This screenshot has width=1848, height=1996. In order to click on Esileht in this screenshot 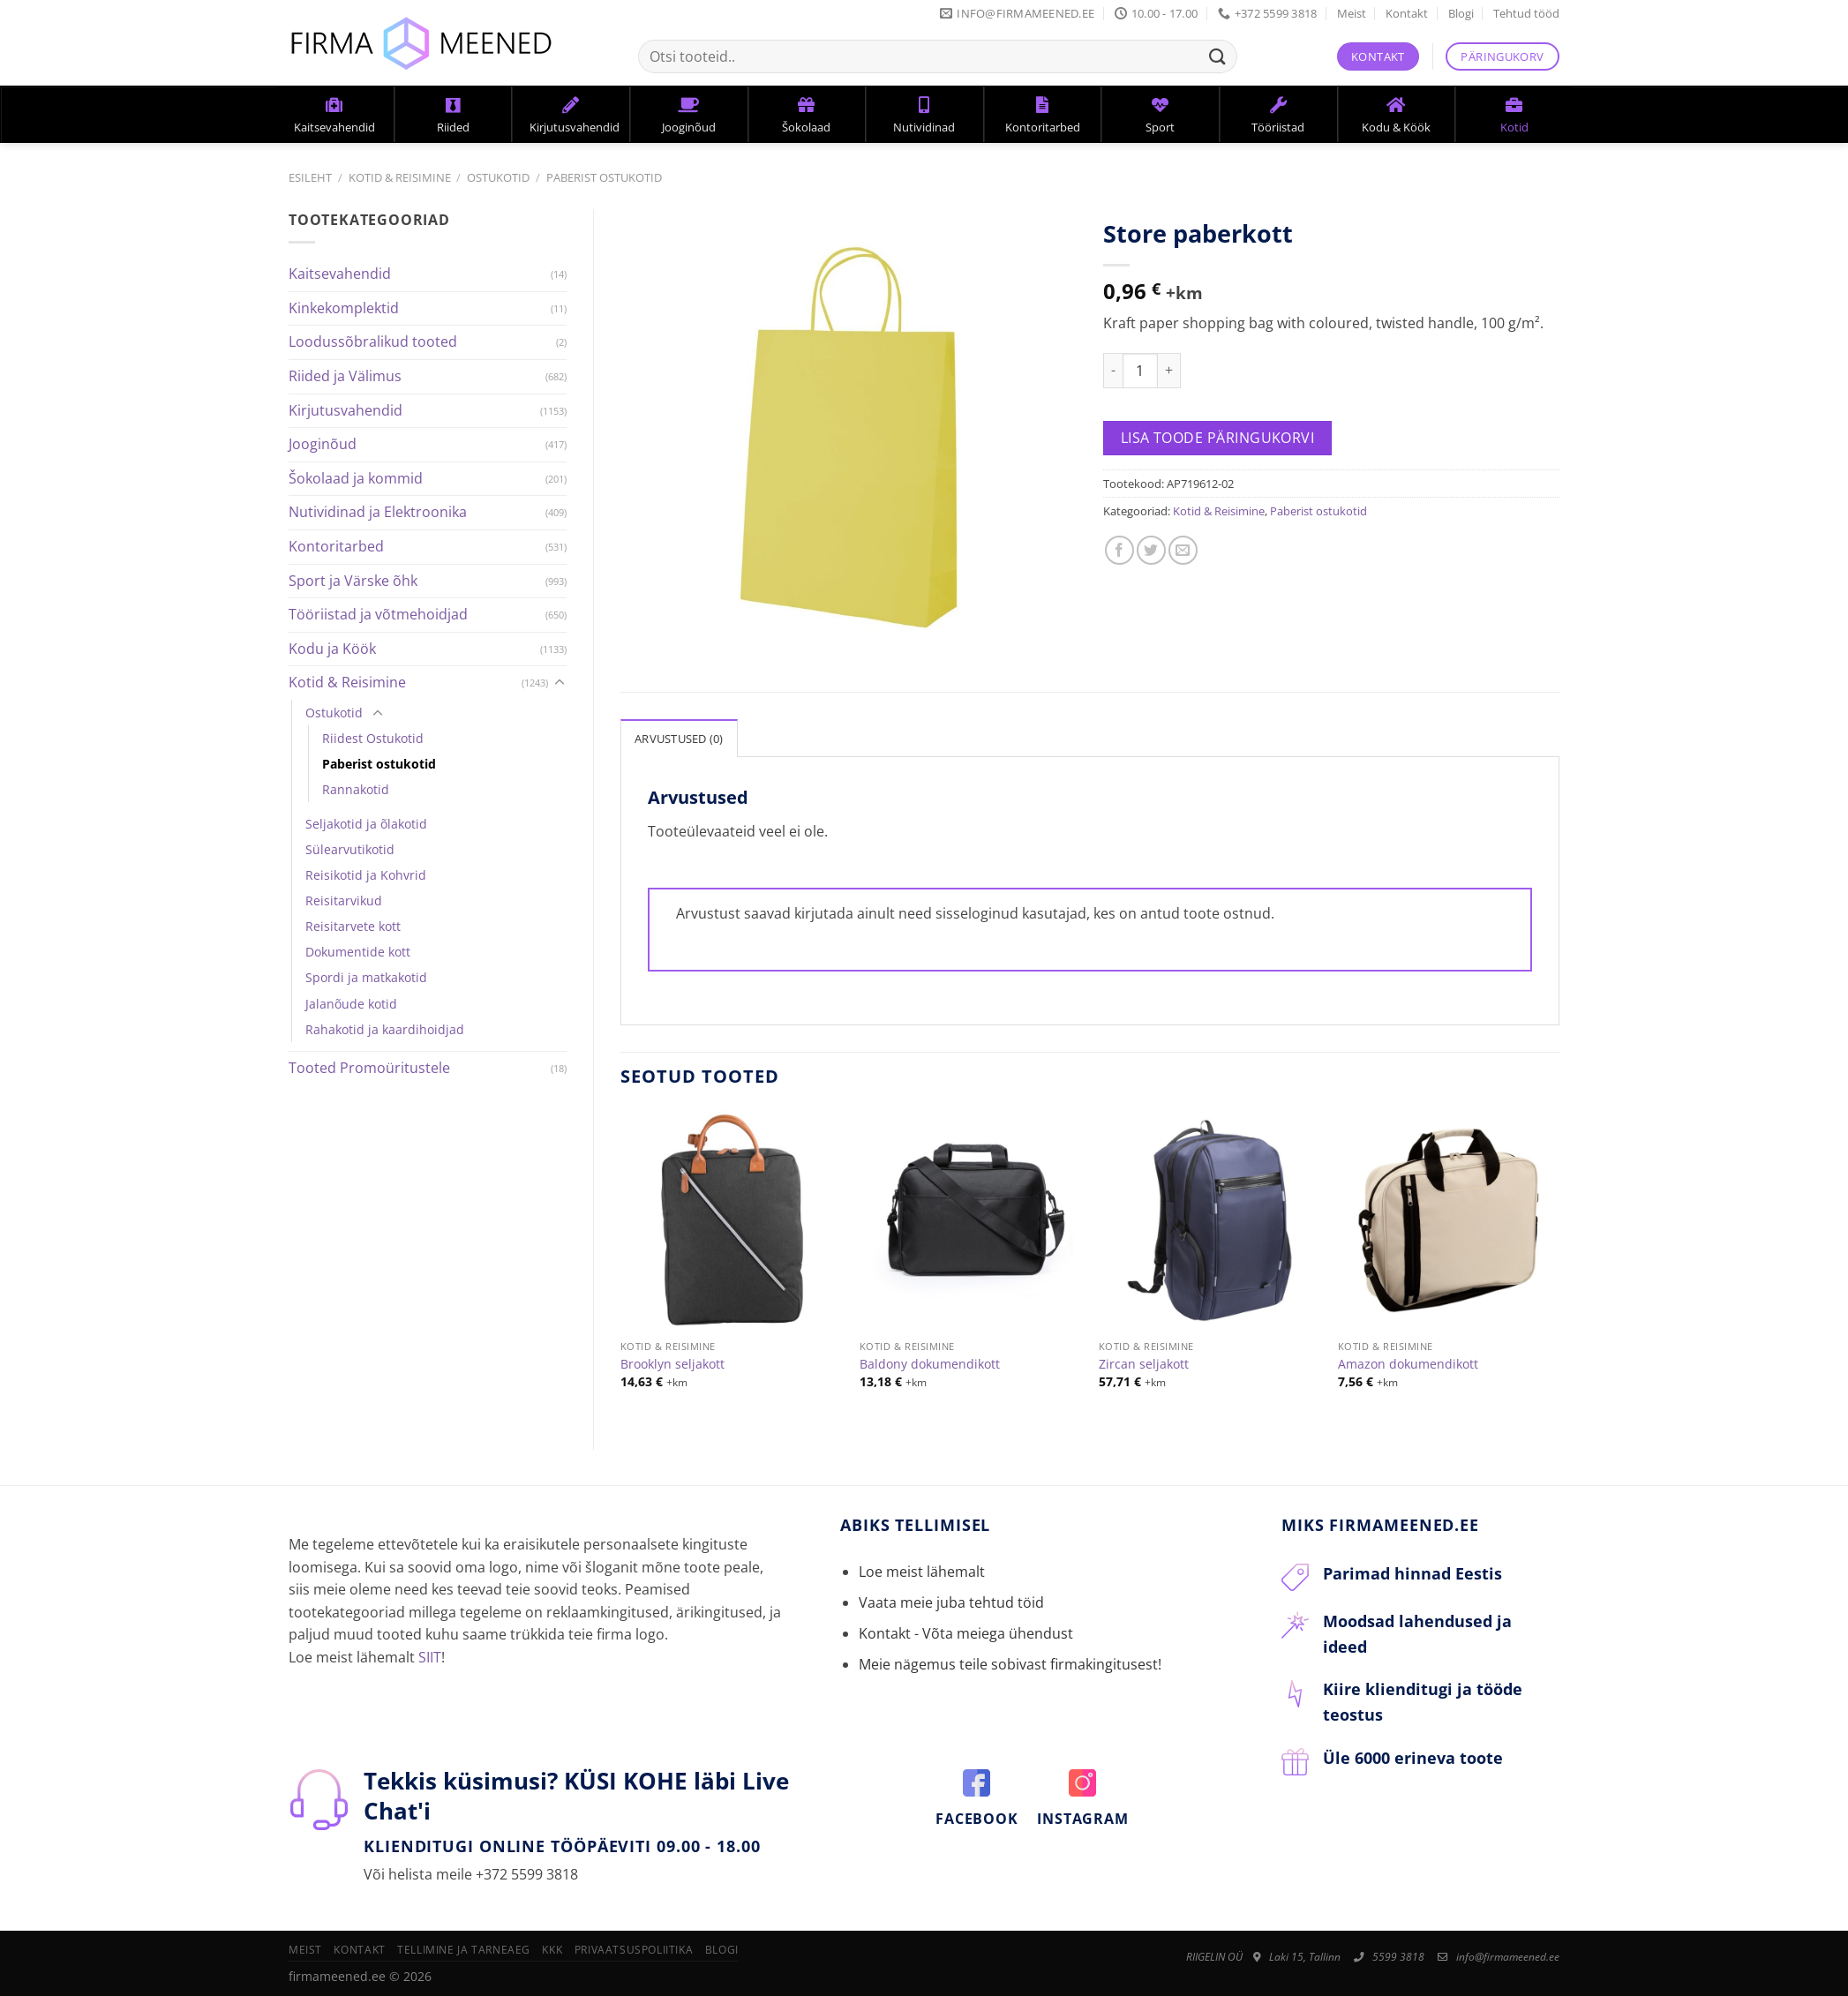, I will do `click(310, 177)`.